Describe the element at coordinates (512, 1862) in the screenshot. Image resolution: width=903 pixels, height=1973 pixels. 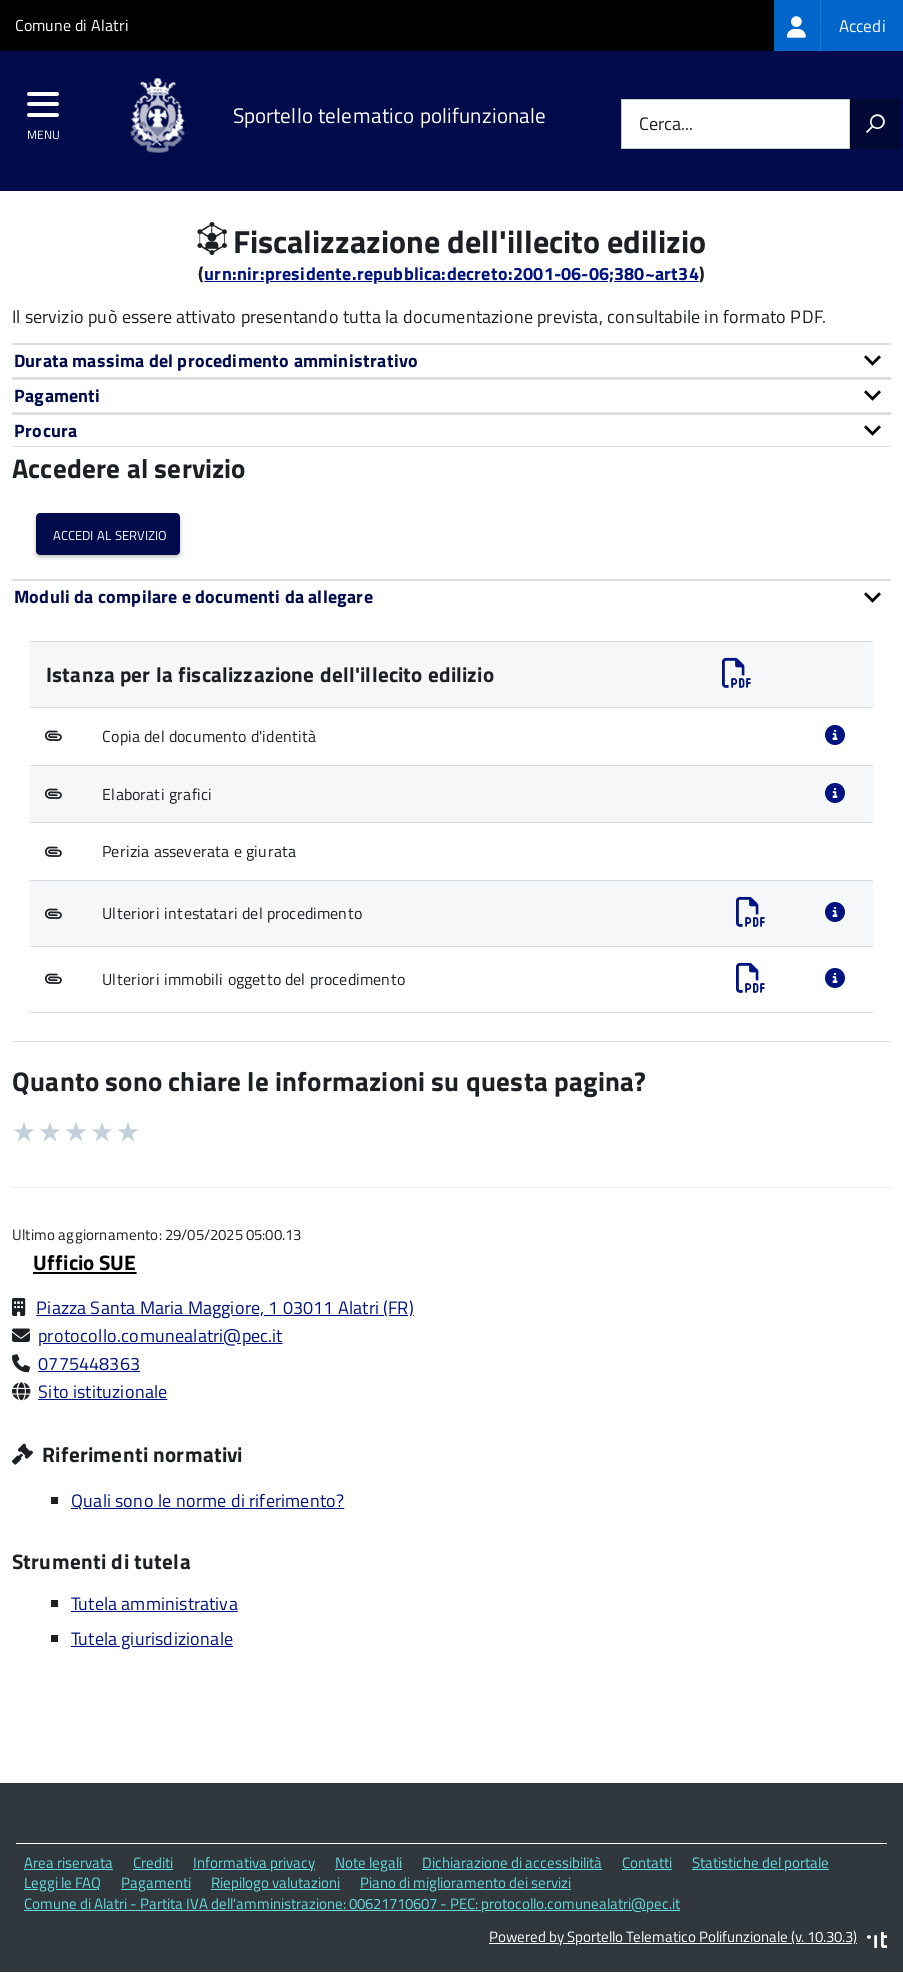
I see `Dichiarazione di accessibilità` at that location.